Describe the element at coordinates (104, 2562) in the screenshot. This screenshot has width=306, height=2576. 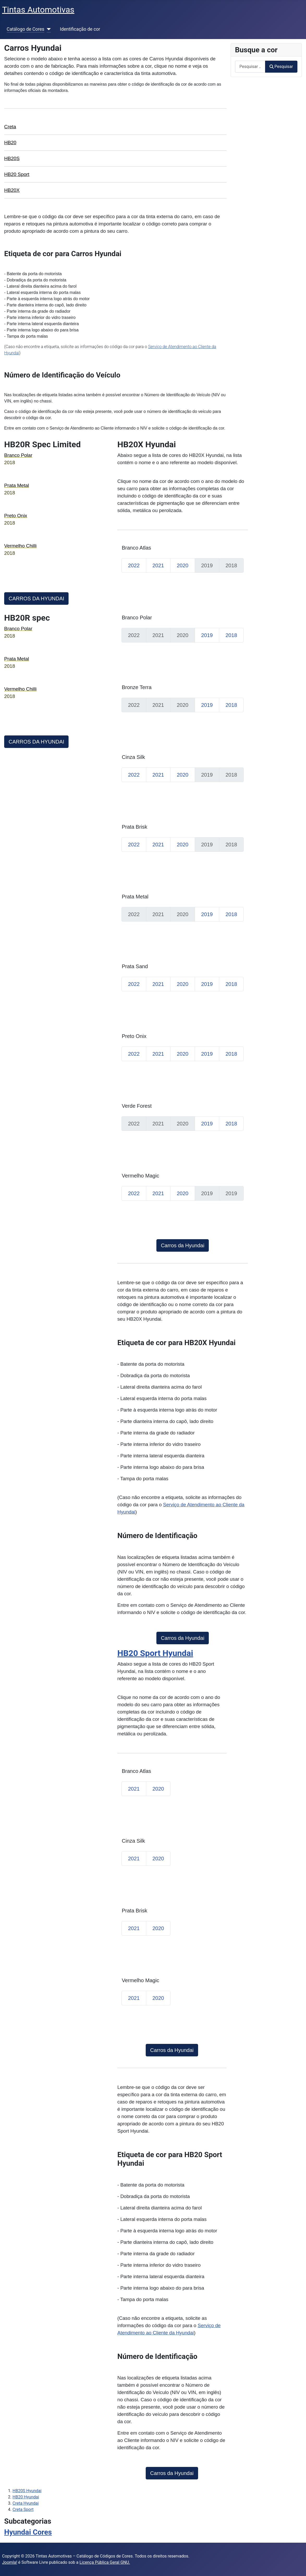
I see `Licença Pública Geral GNU.` at that location.